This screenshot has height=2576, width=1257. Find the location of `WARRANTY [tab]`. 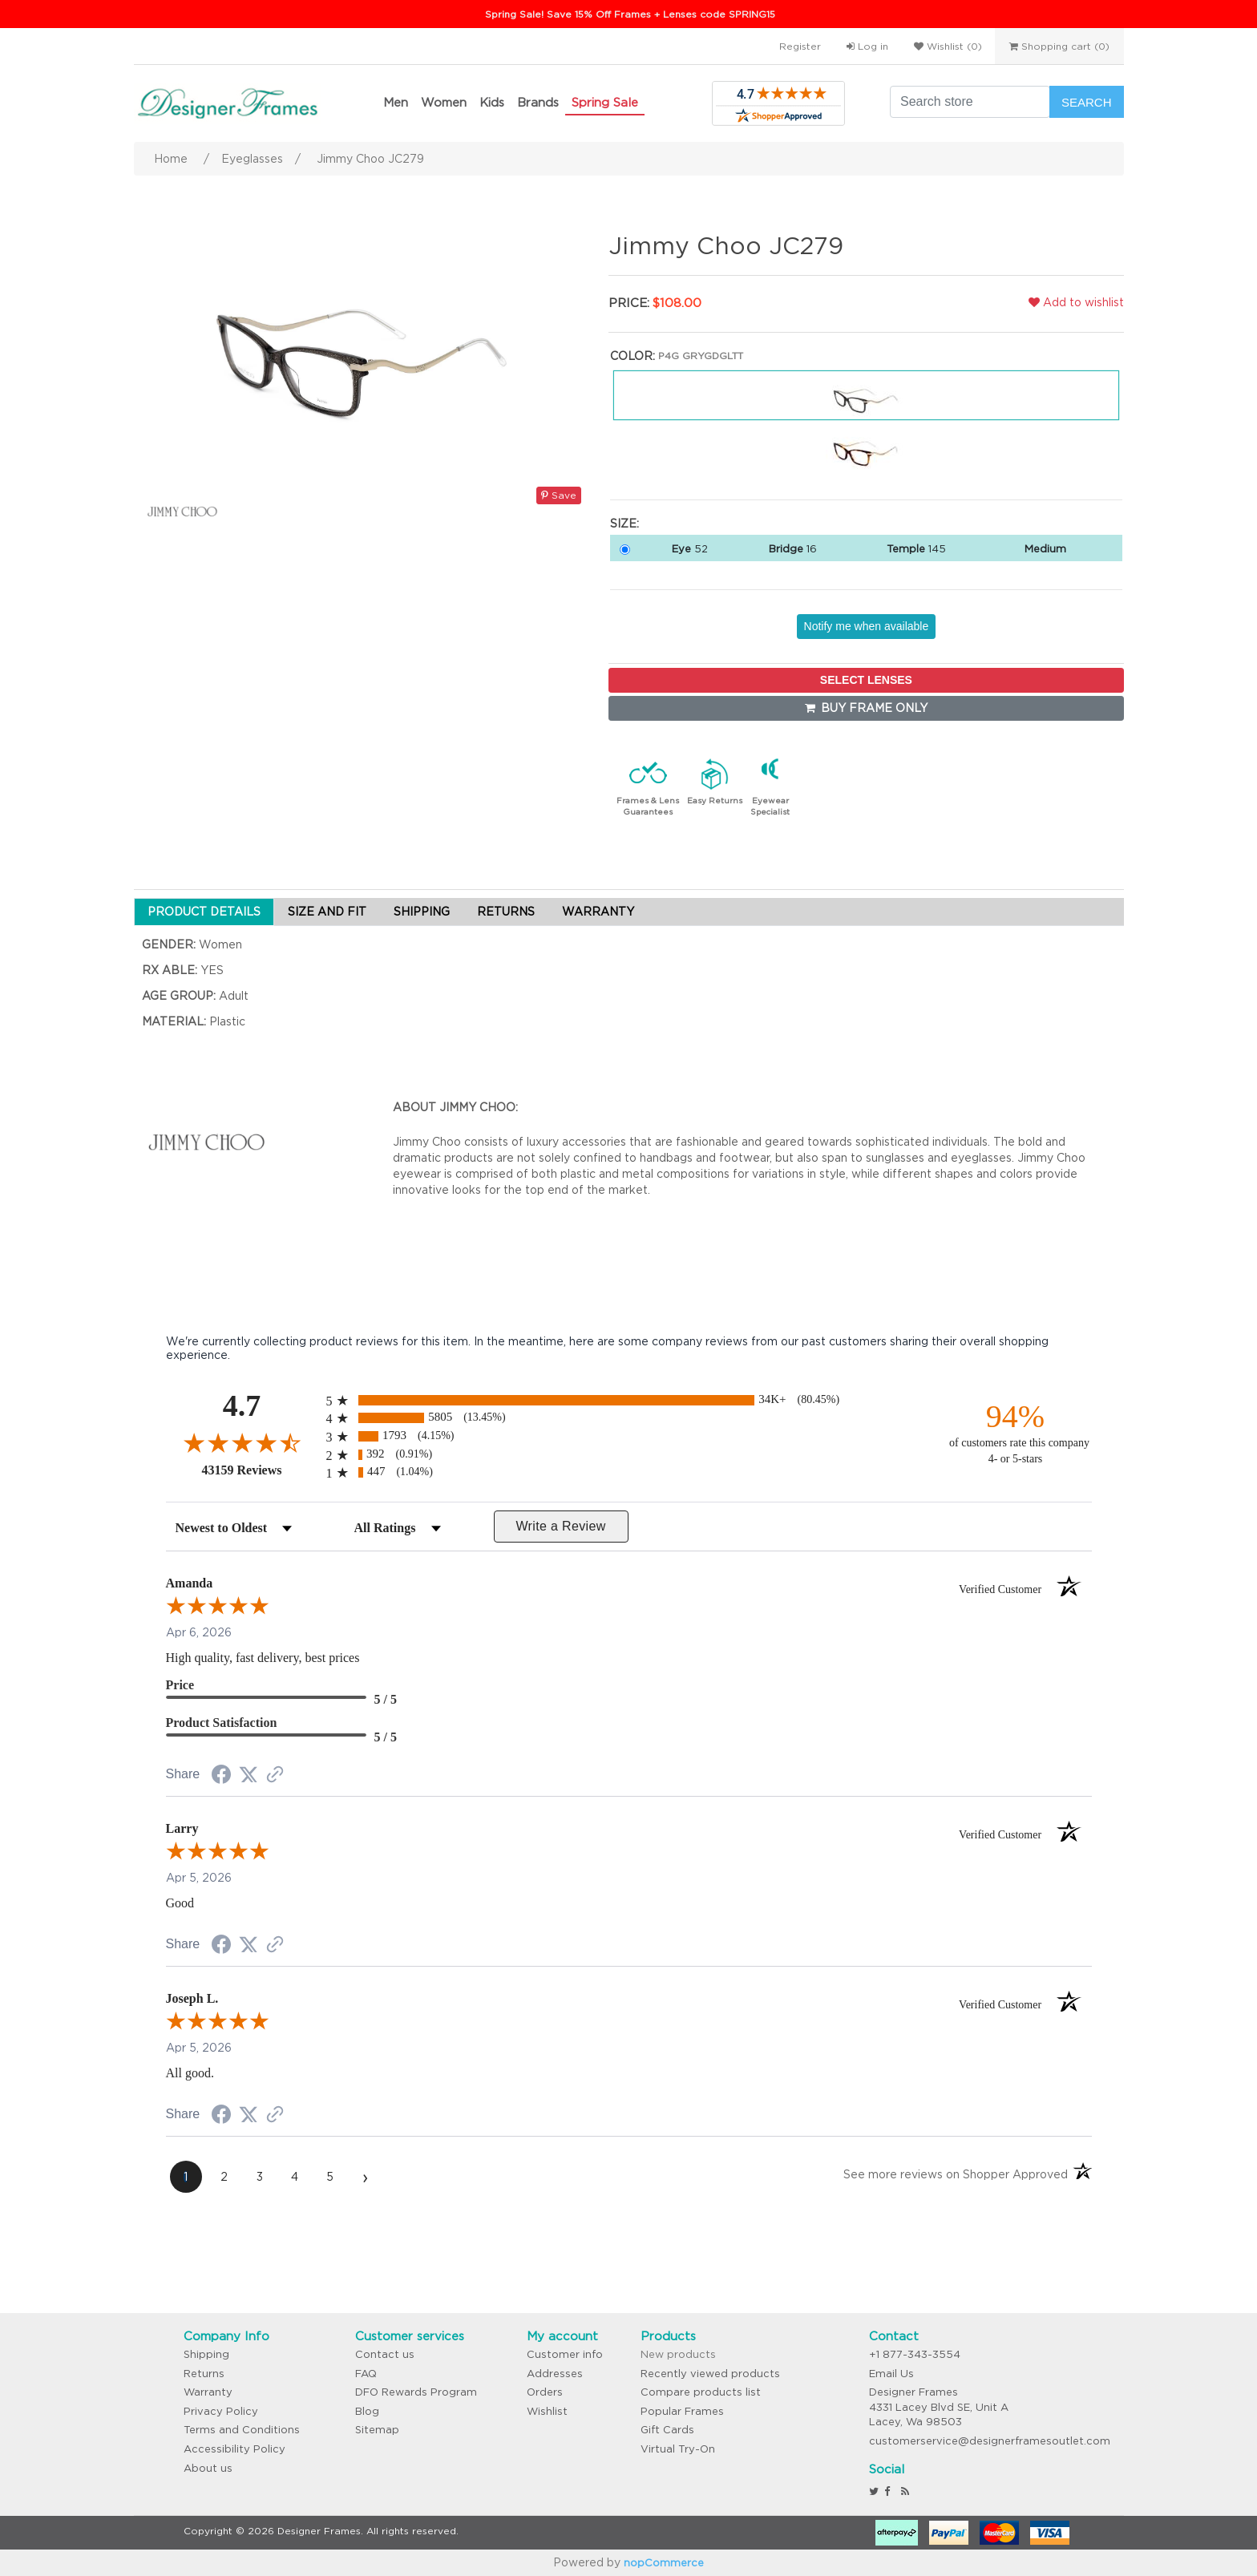

WARRANTY [tab] is located at coordinates (598, 911).